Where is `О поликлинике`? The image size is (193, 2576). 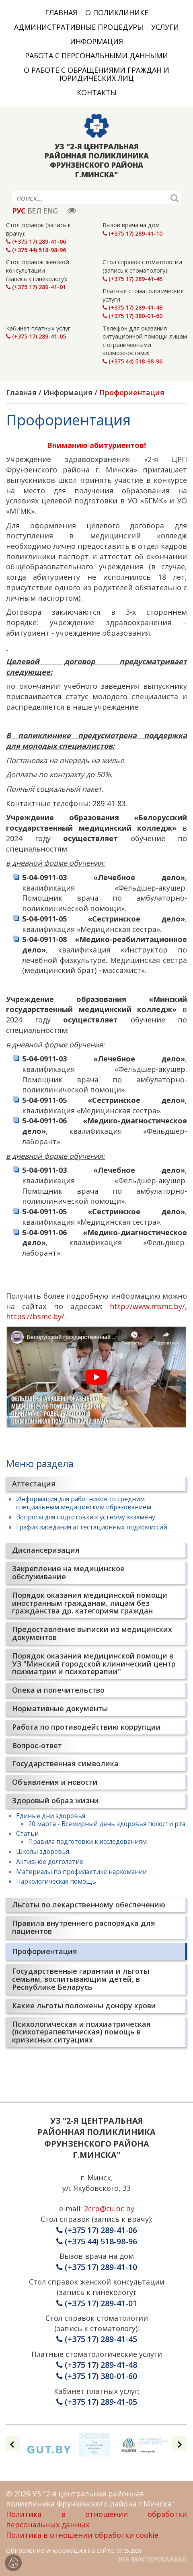 О поликлинике is located at coordinates (116, 12).